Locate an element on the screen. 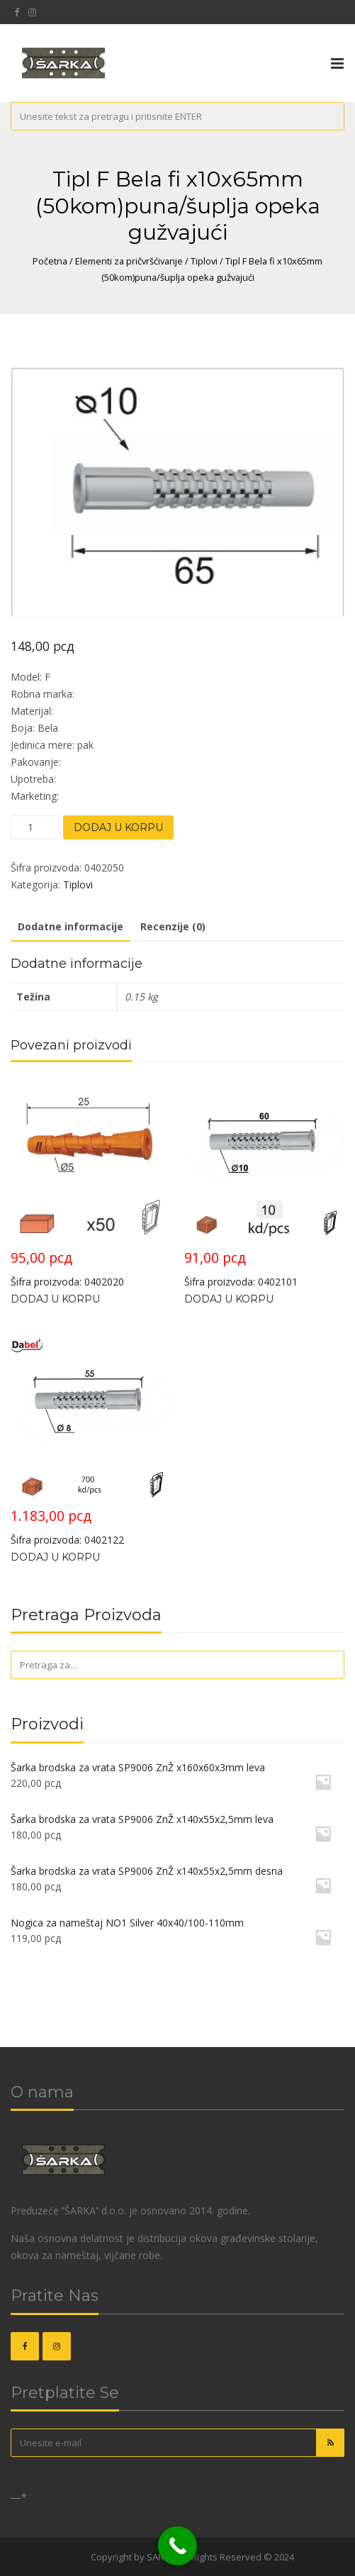 Image resolution: width=355 pixels, height=2576 pixels. Tiplovi is located at coordinates (204, 261).